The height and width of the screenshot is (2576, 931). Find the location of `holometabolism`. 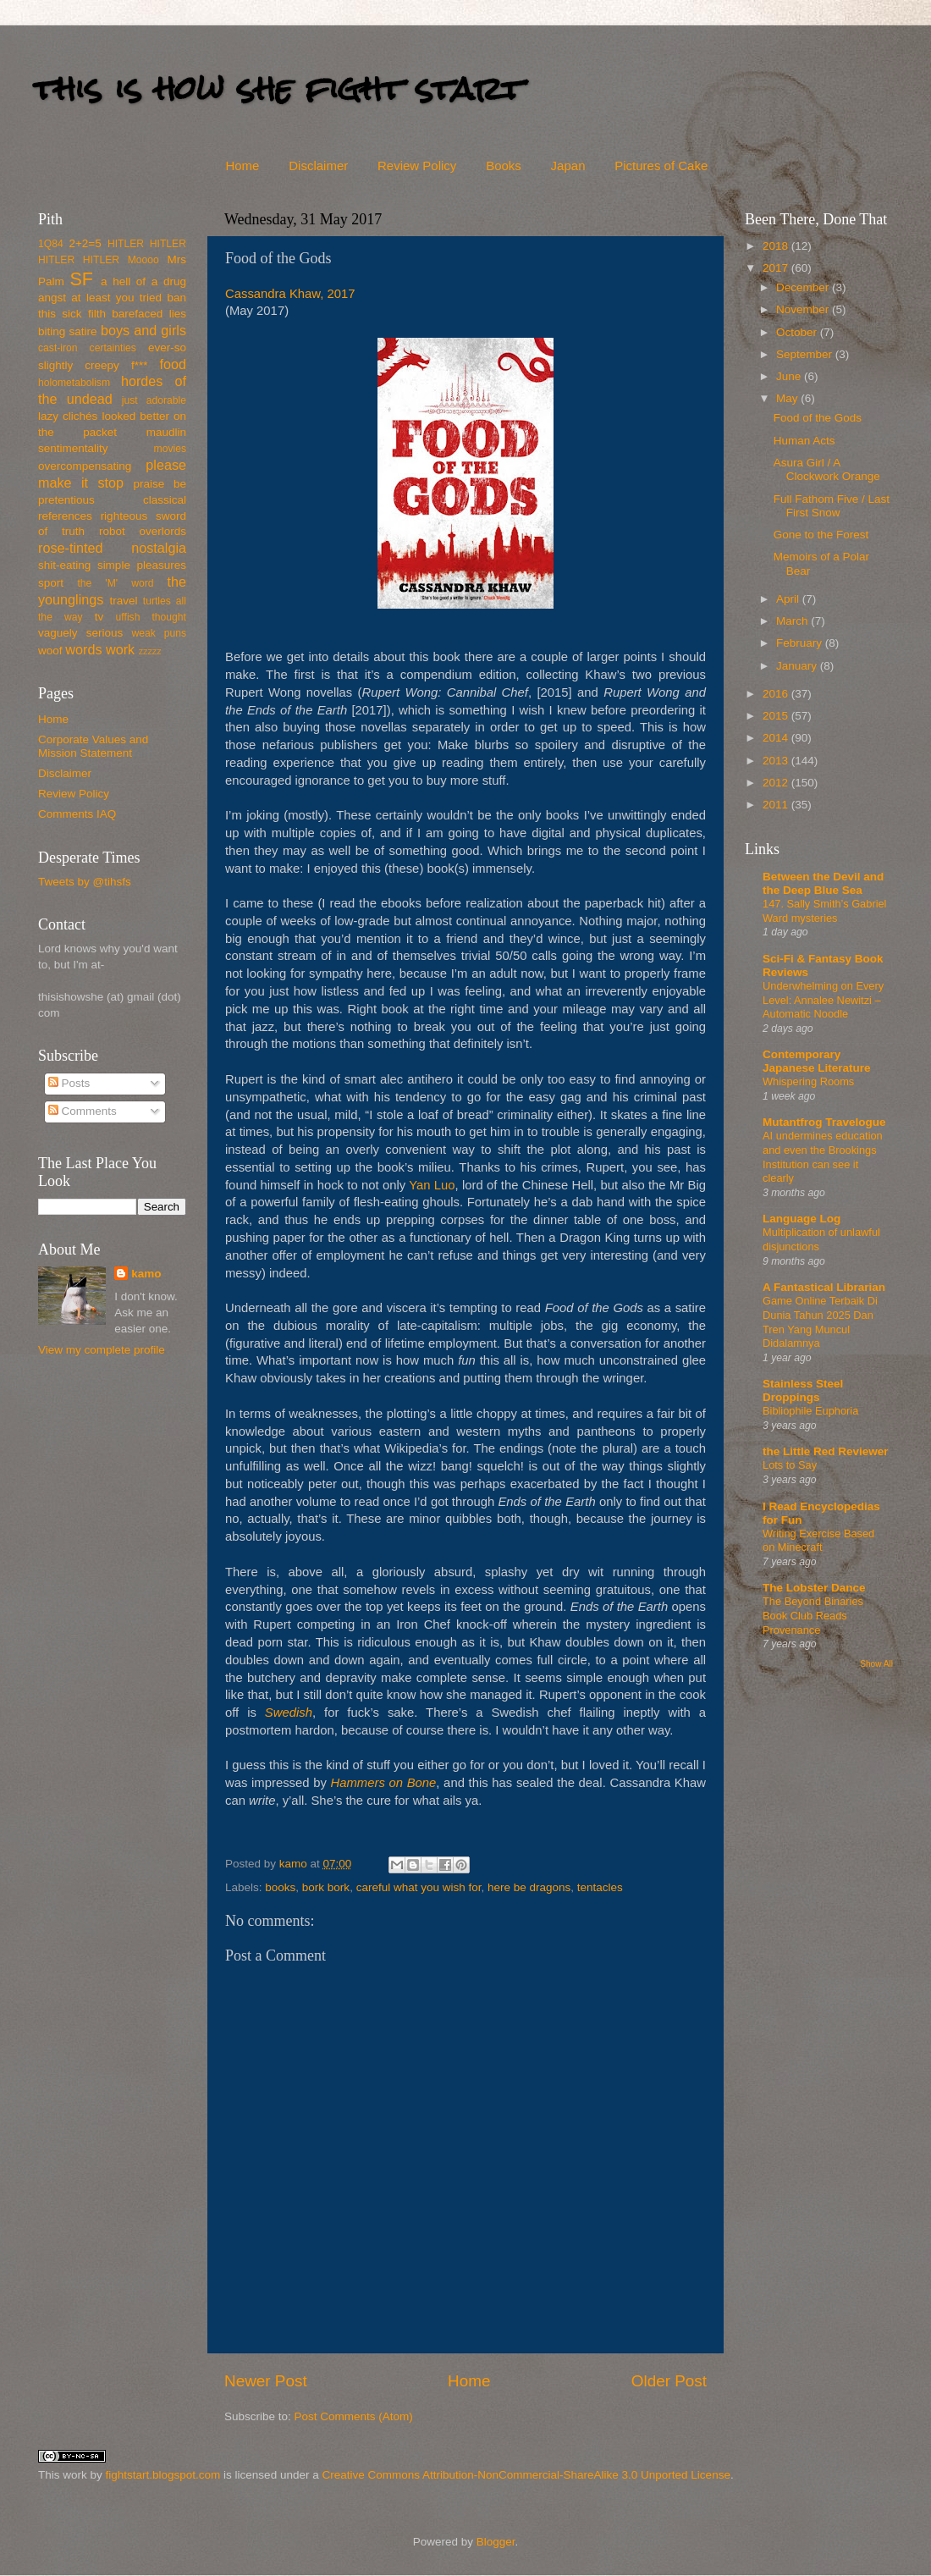

holometabolism is located at coordinates (74, 383).